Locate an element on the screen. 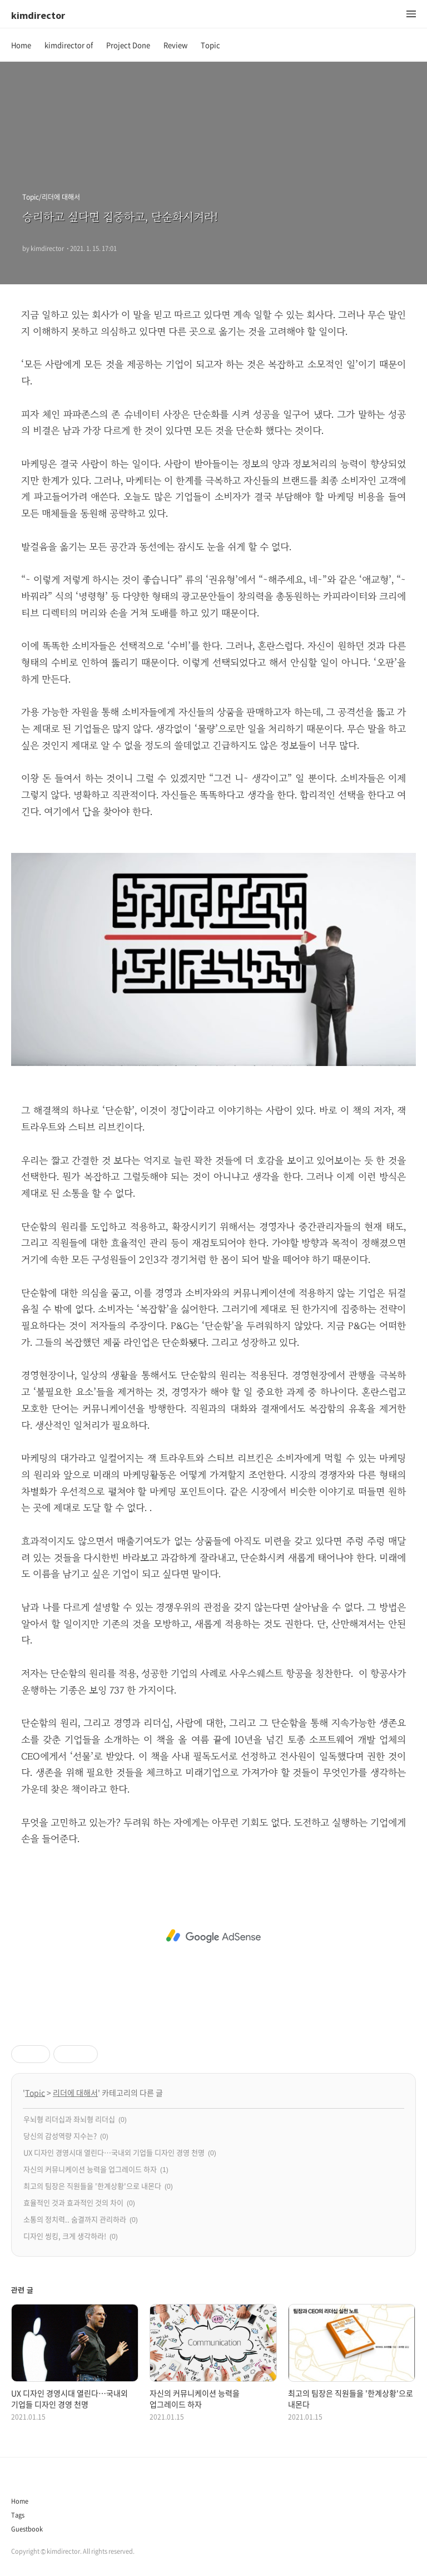 The image size is (427, 2576). Tags is located at coordinates (17, 2515).